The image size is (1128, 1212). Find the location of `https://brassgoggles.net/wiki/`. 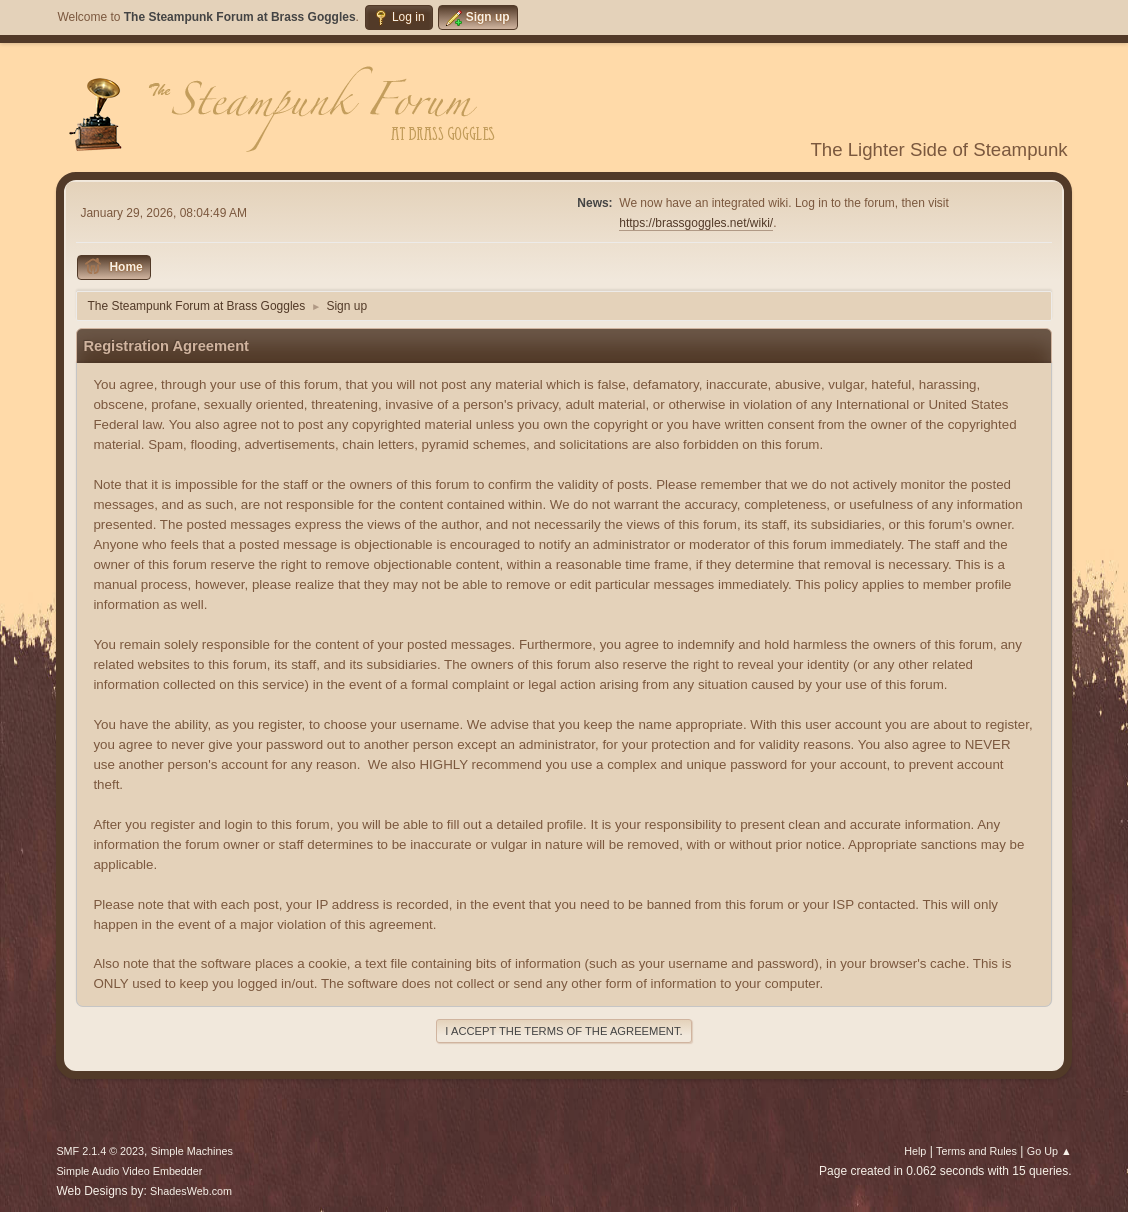

https://brassgoggles.net/wiki/ is located at coordinates (696, 223).